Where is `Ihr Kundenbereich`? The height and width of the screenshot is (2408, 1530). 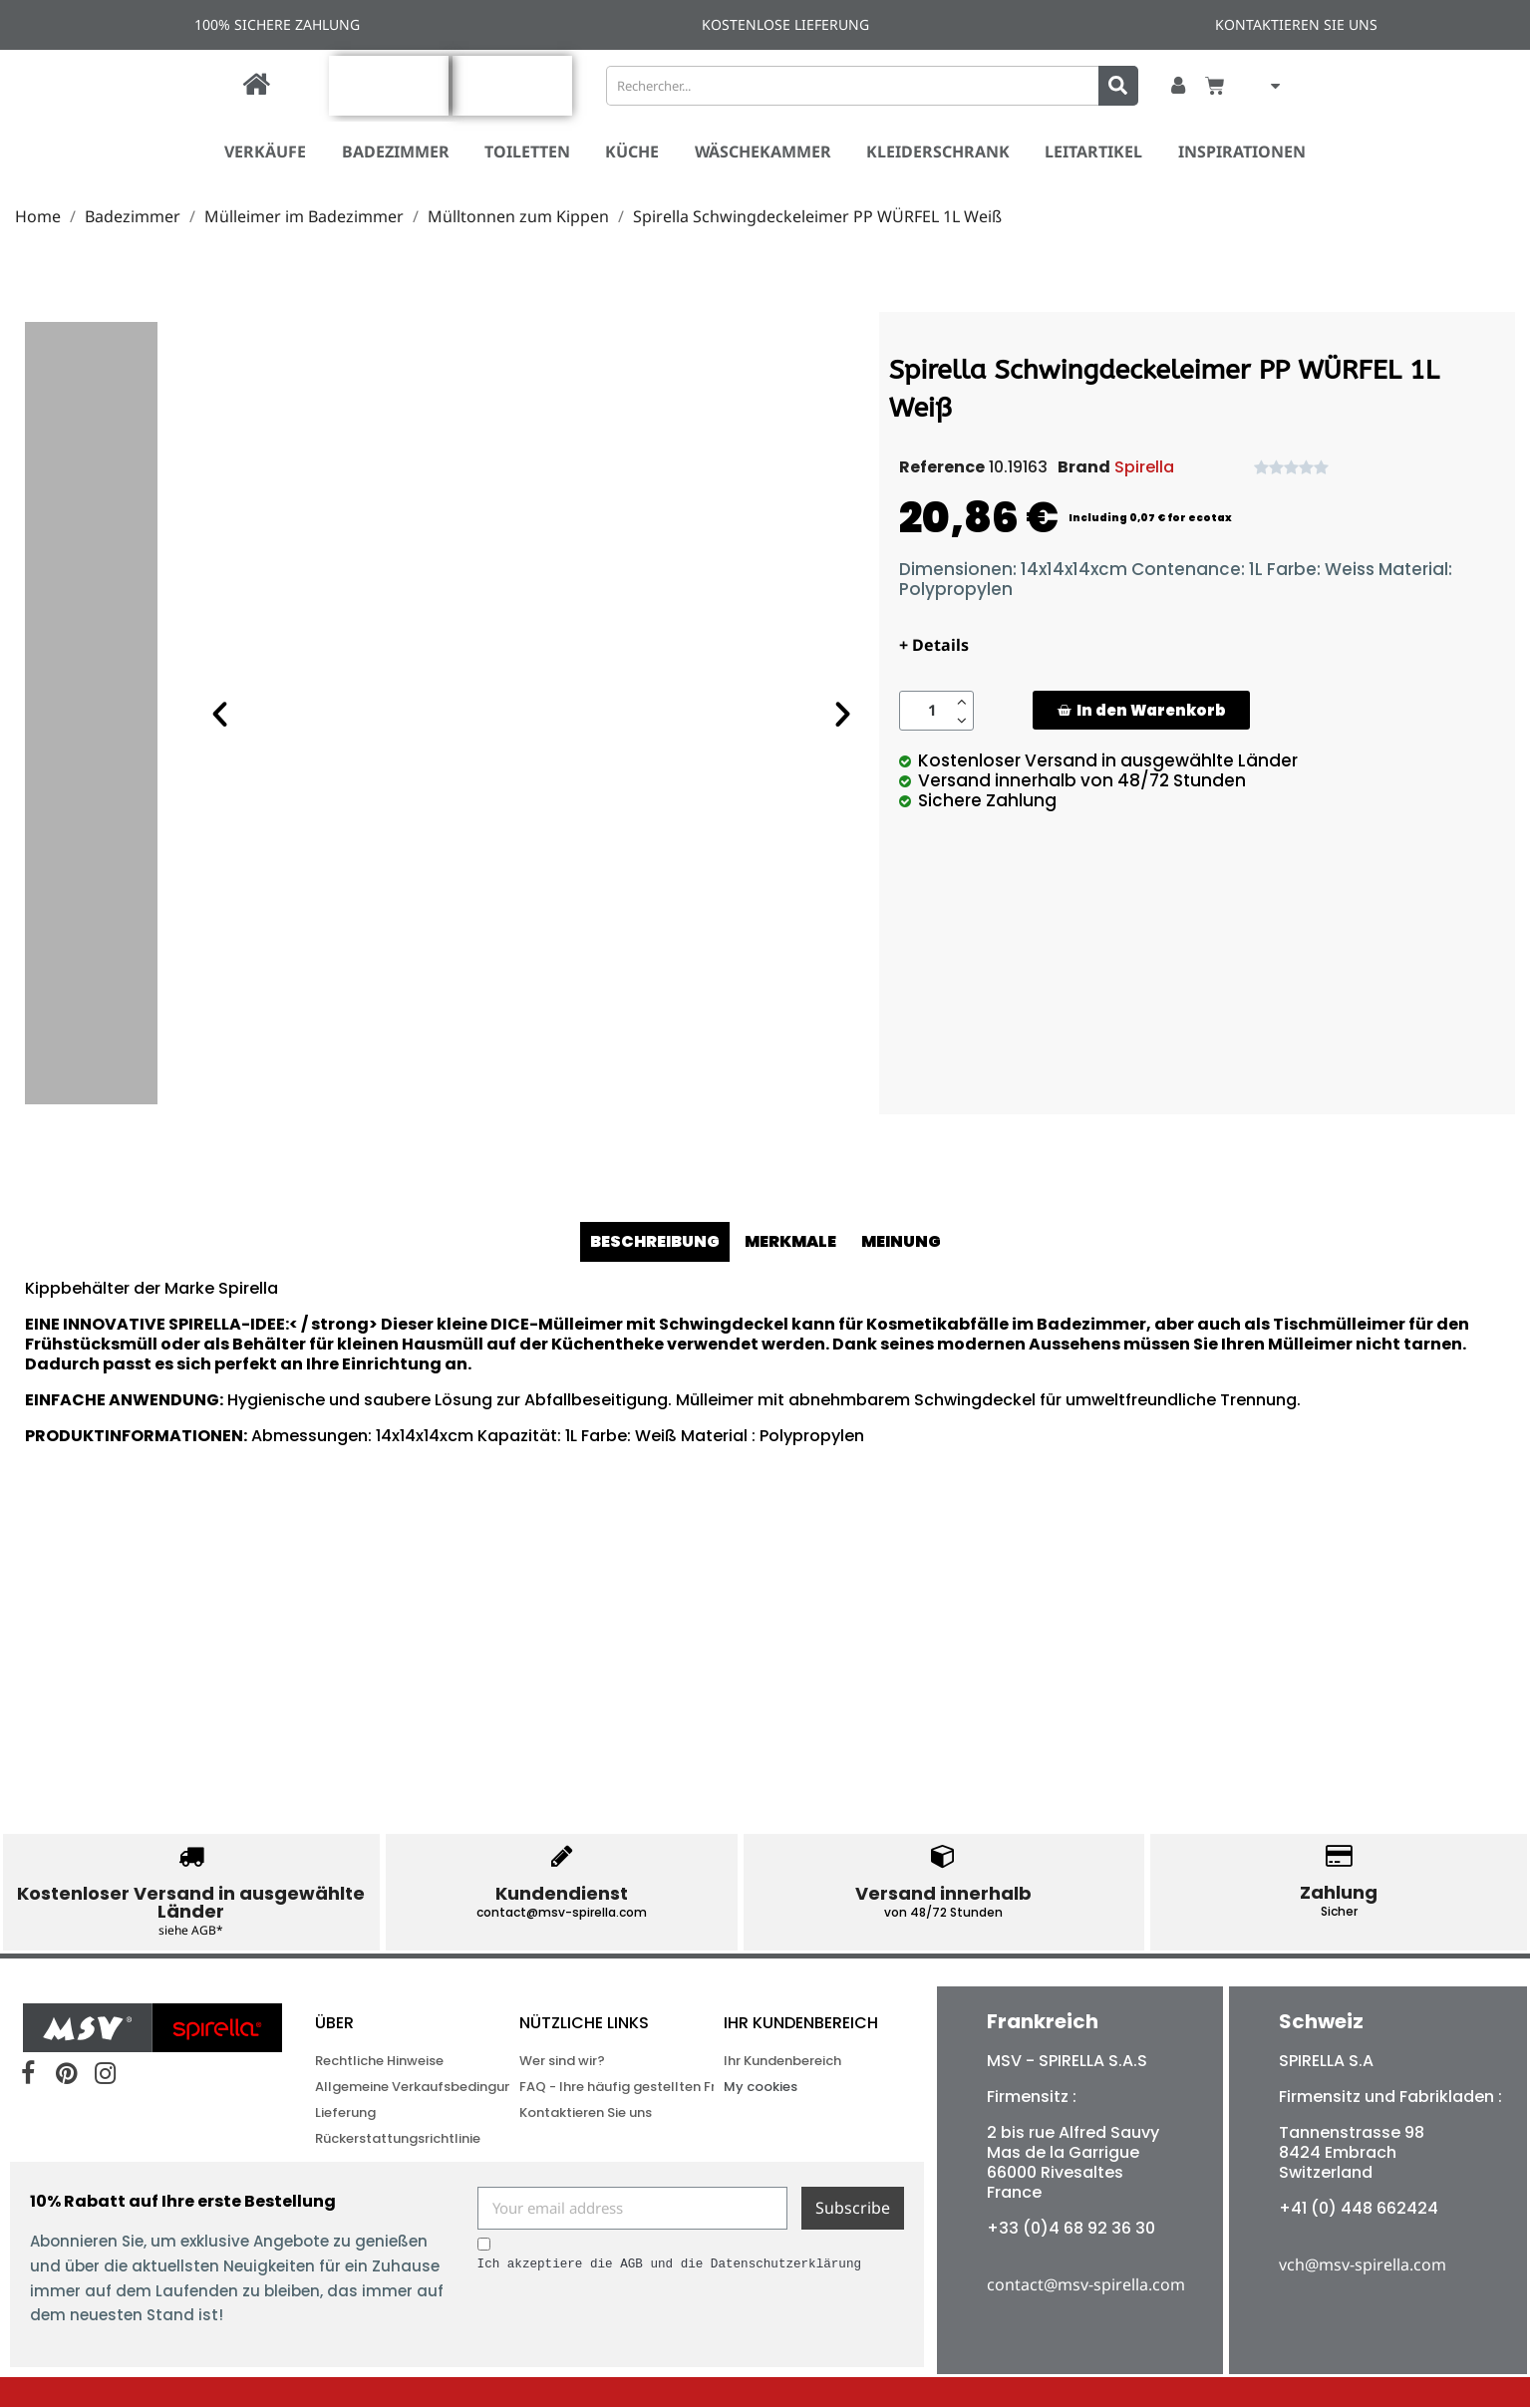
Ihr Kundenbereich is located at coordinates (801, 2023).